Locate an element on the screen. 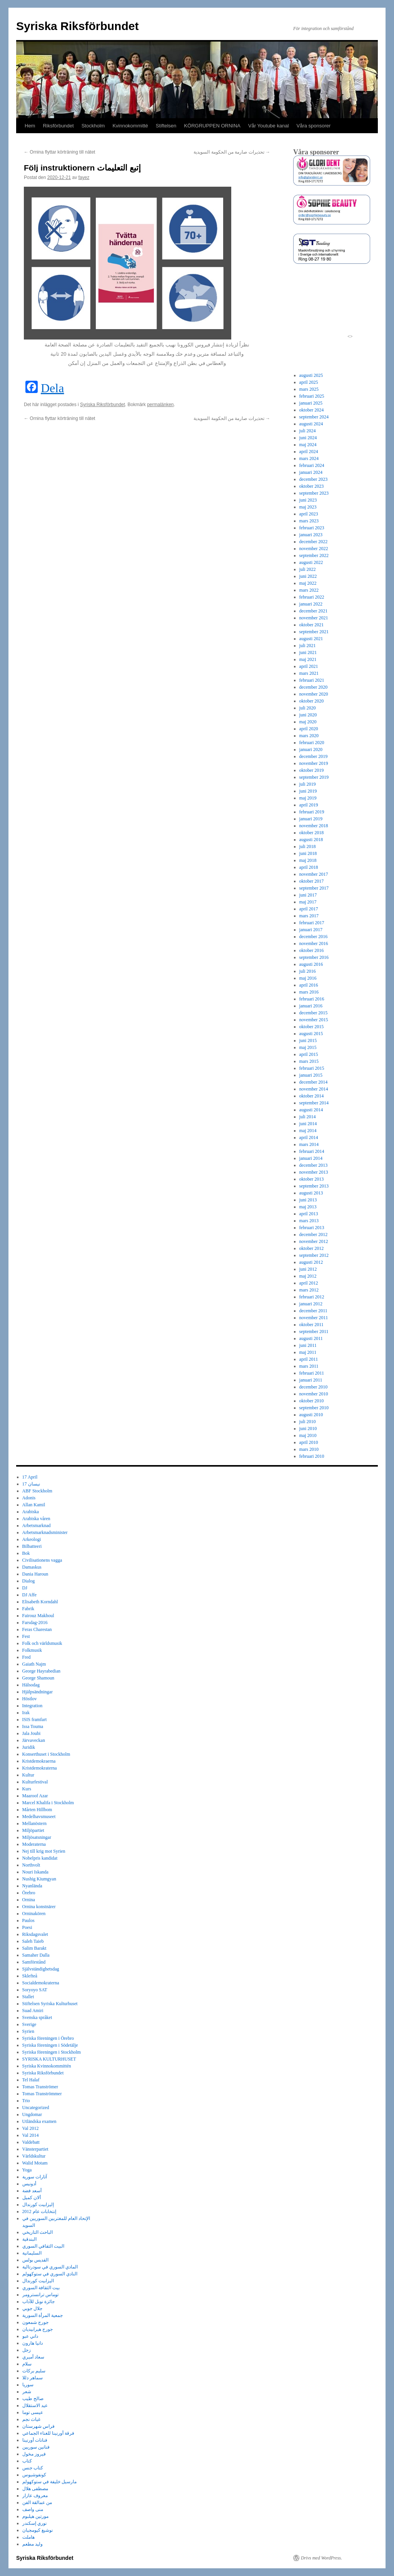  Världskultur is located at coordinates (34, 2156).